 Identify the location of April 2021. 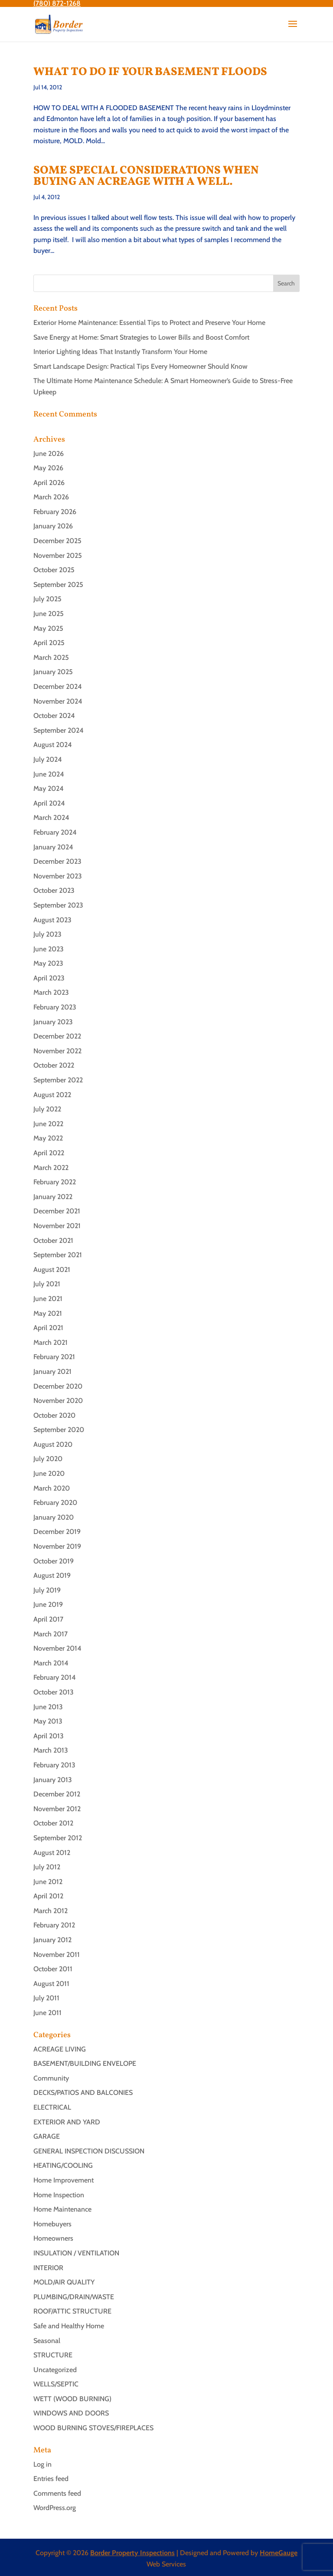
(48, 1328).